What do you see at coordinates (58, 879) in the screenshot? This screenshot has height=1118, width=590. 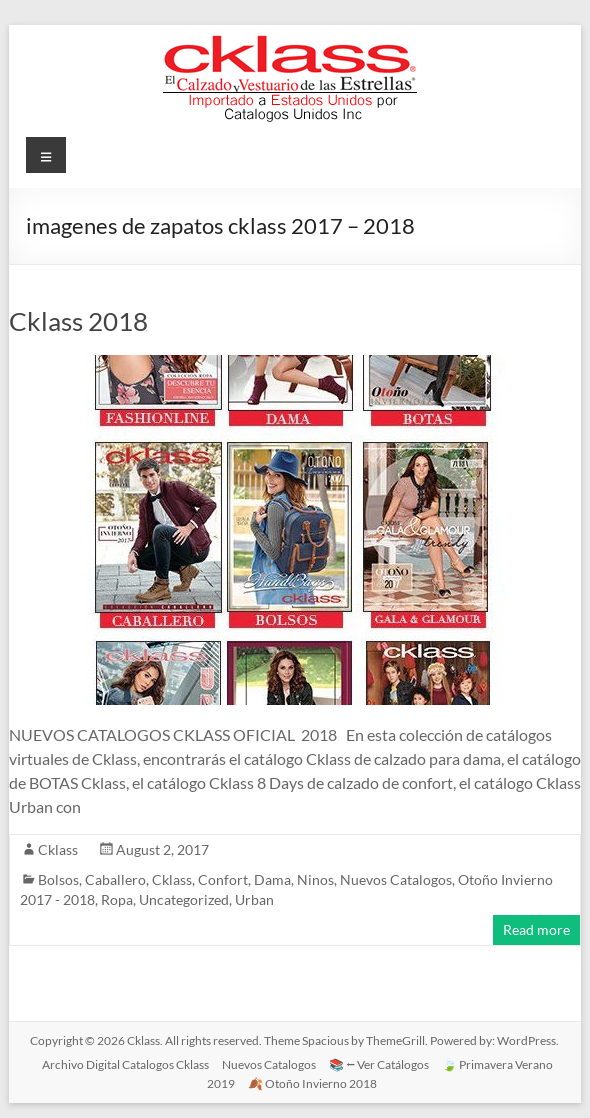 I see `Bolsos` at bounding box center [58, 879].